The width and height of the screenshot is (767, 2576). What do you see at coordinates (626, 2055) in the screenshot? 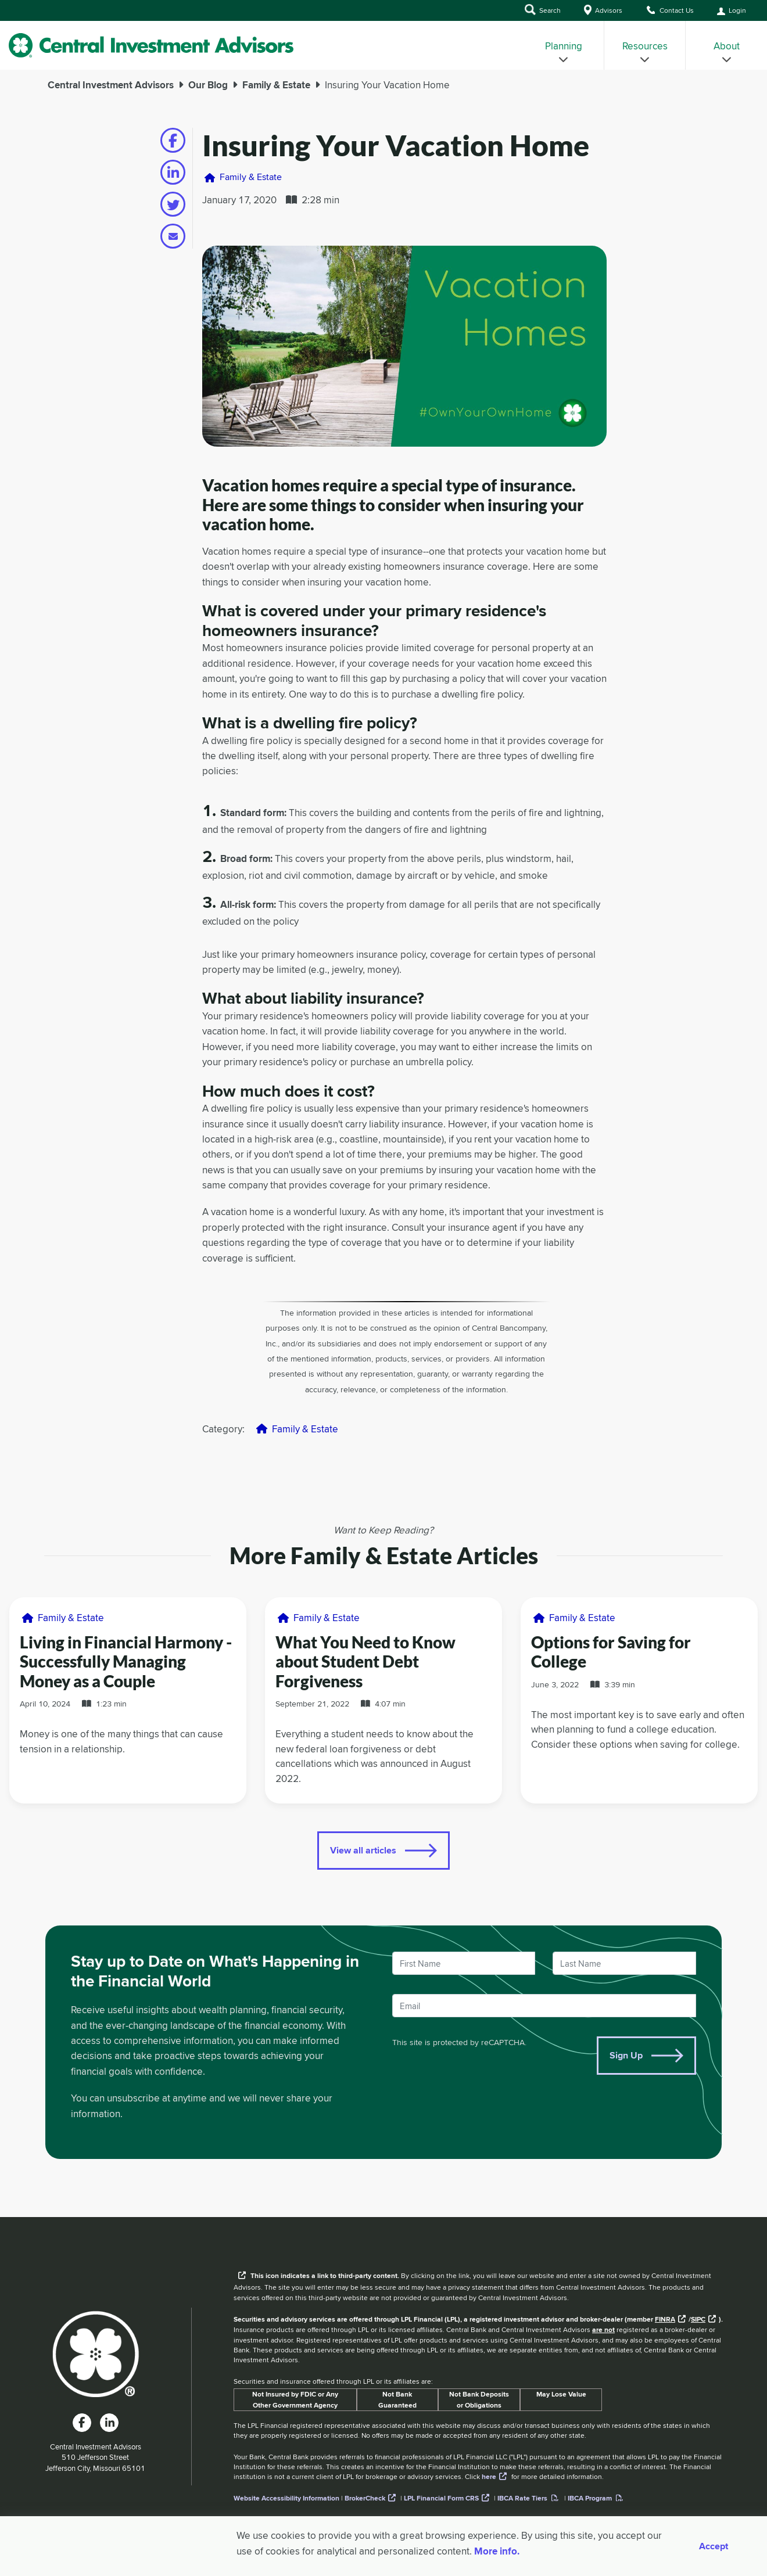
I see `Sign Up` at bounding box center [626, 2055].